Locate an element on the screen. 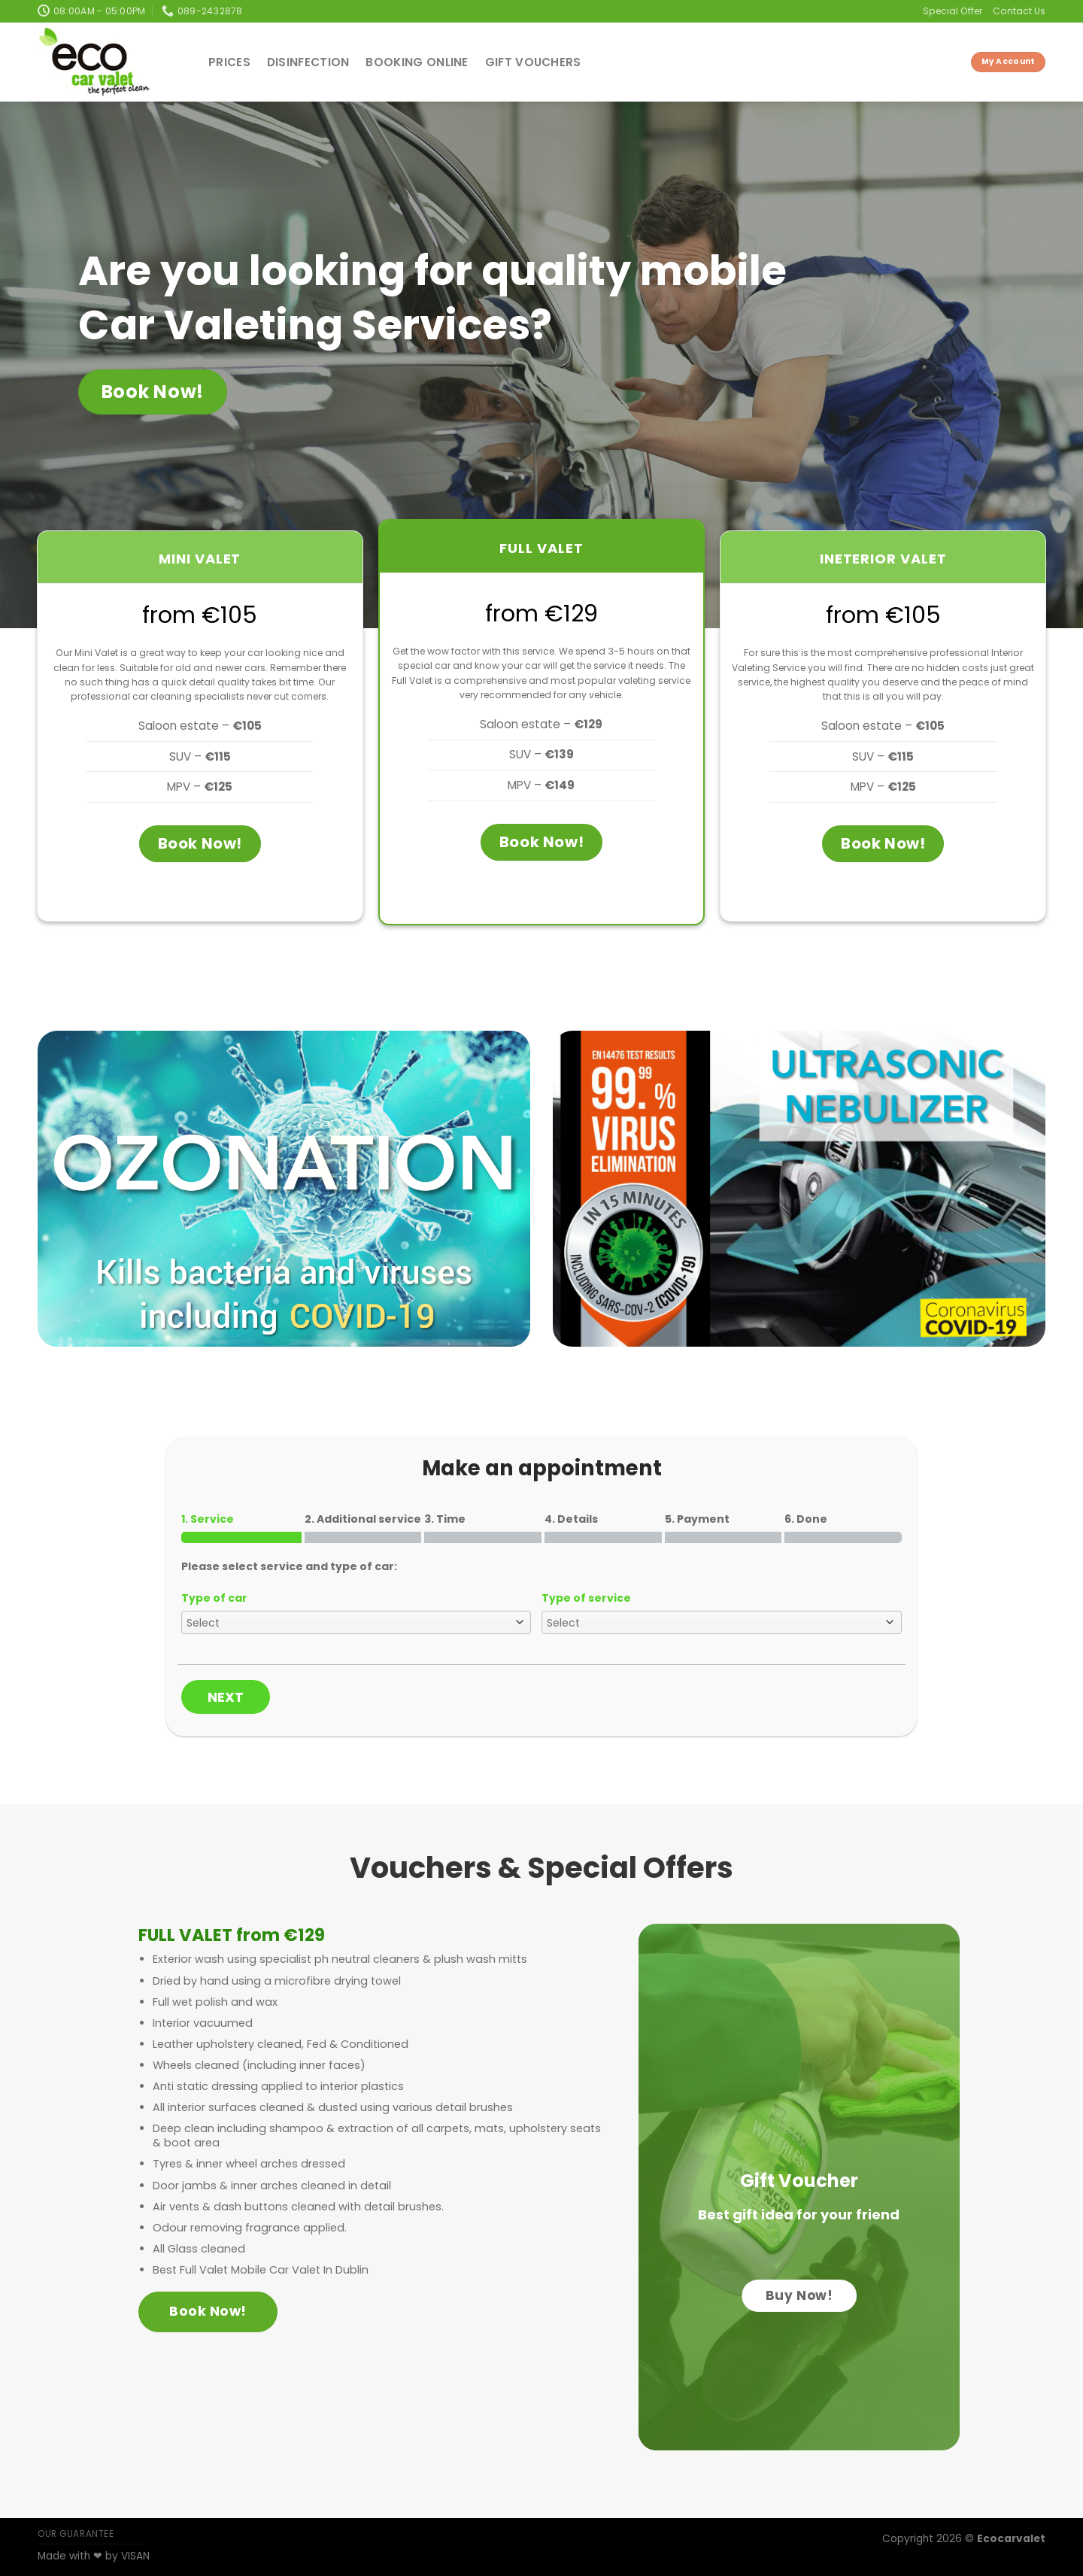  Type of car is located at coordinates (214, 1597).